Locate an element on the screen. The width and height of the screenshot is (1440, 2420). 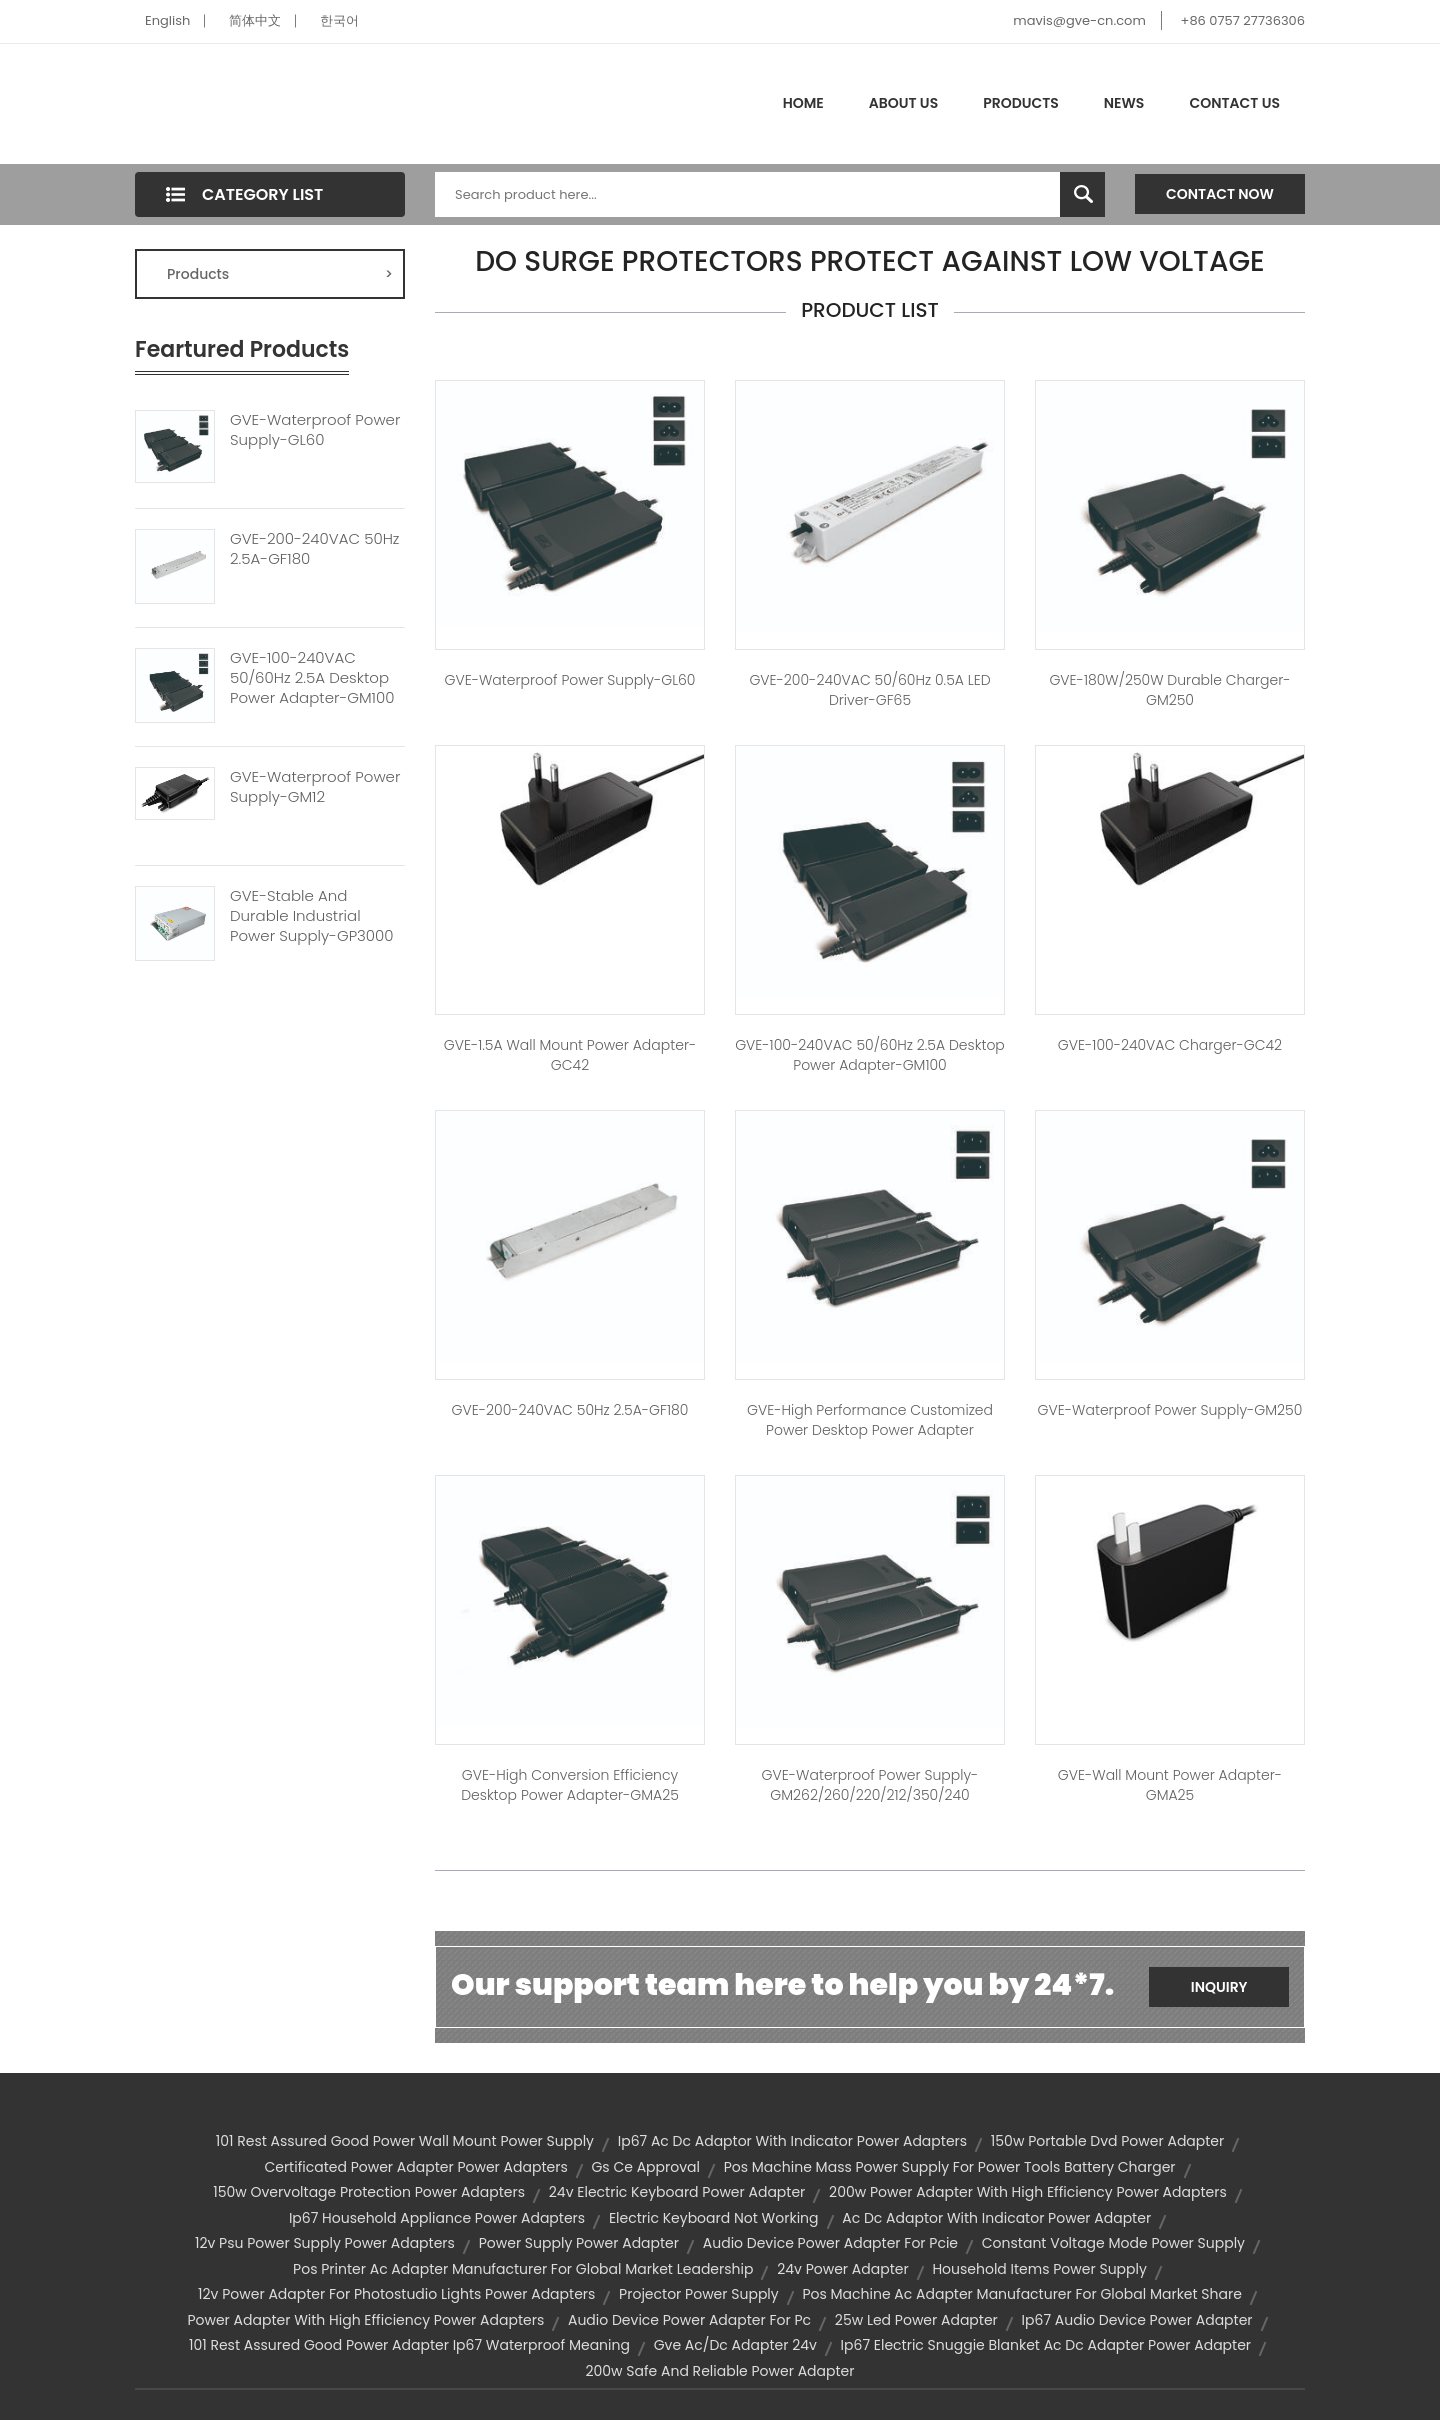
pos machine mass power supply for power tools battery charger is located at coordinates (950, 2167).